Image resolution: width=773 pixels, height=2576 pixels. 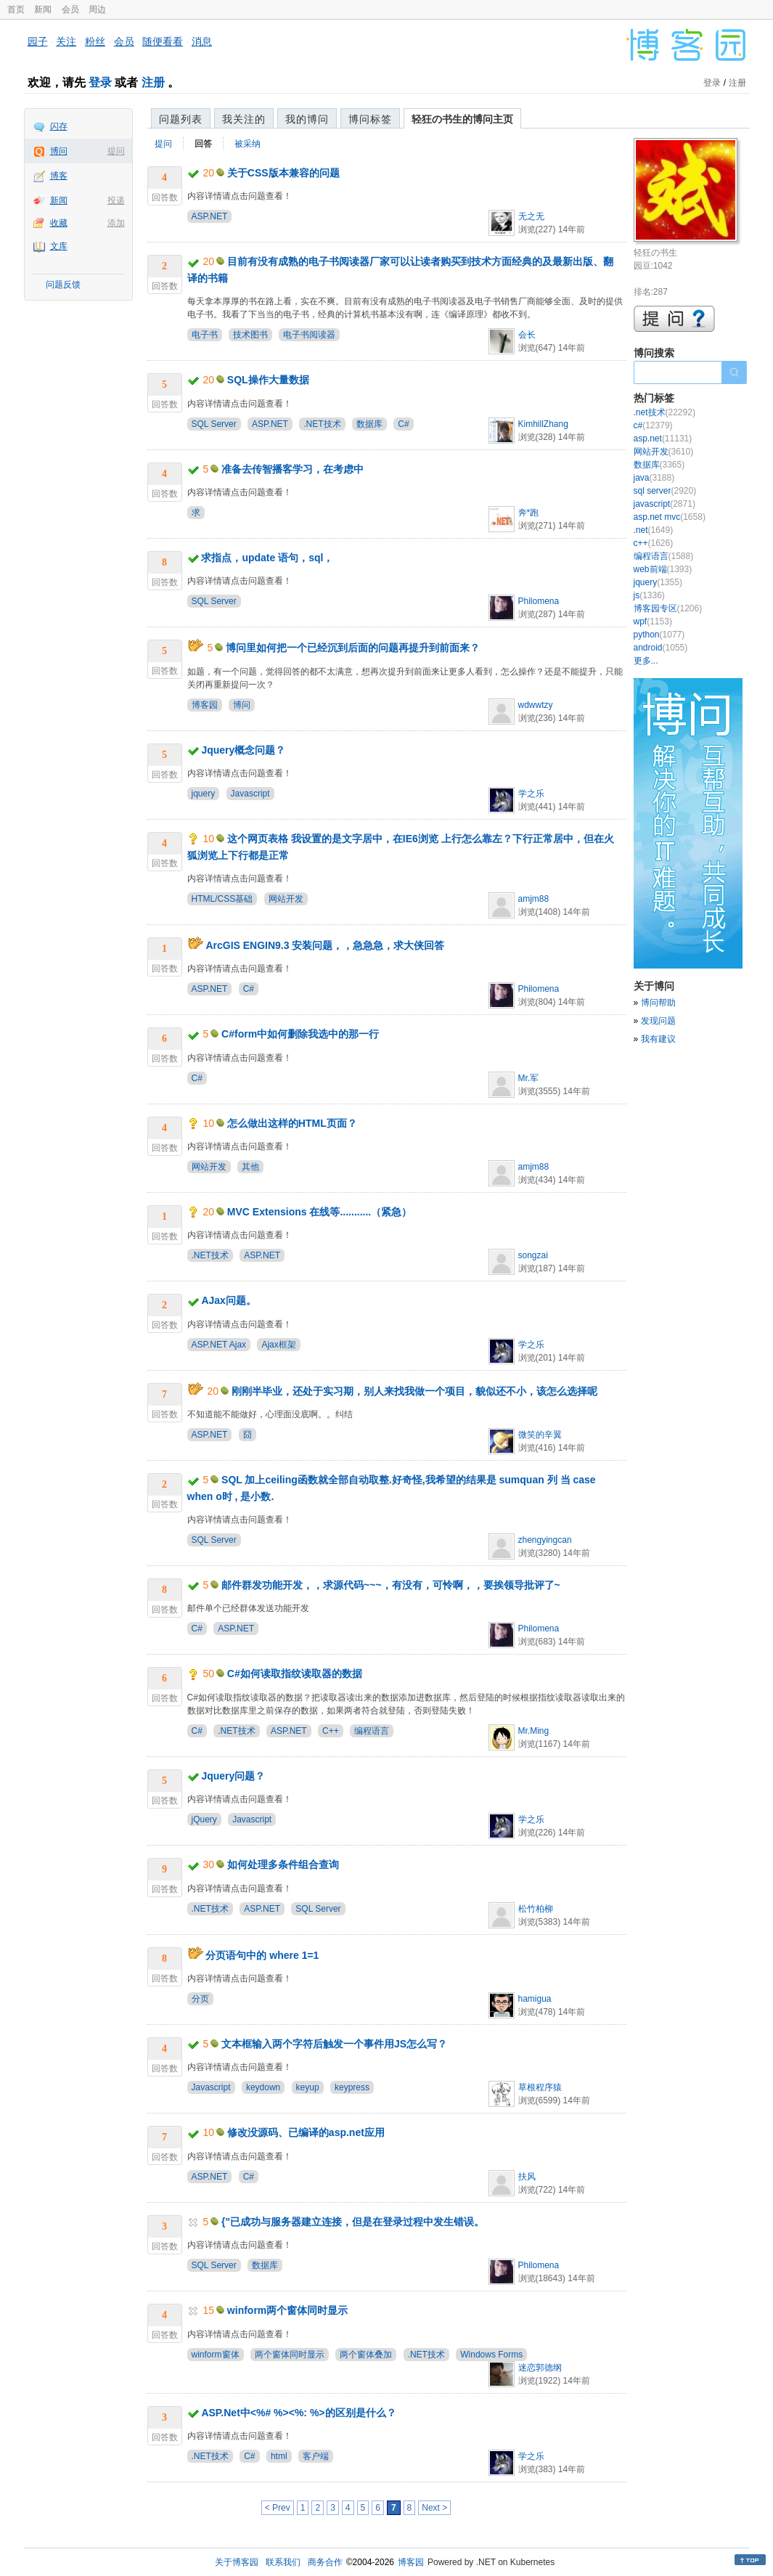 What do you see at coordinates (289, 2354) in the screenshot?
I see `两个窗体同时显示` at bounding box center [289, 2354].